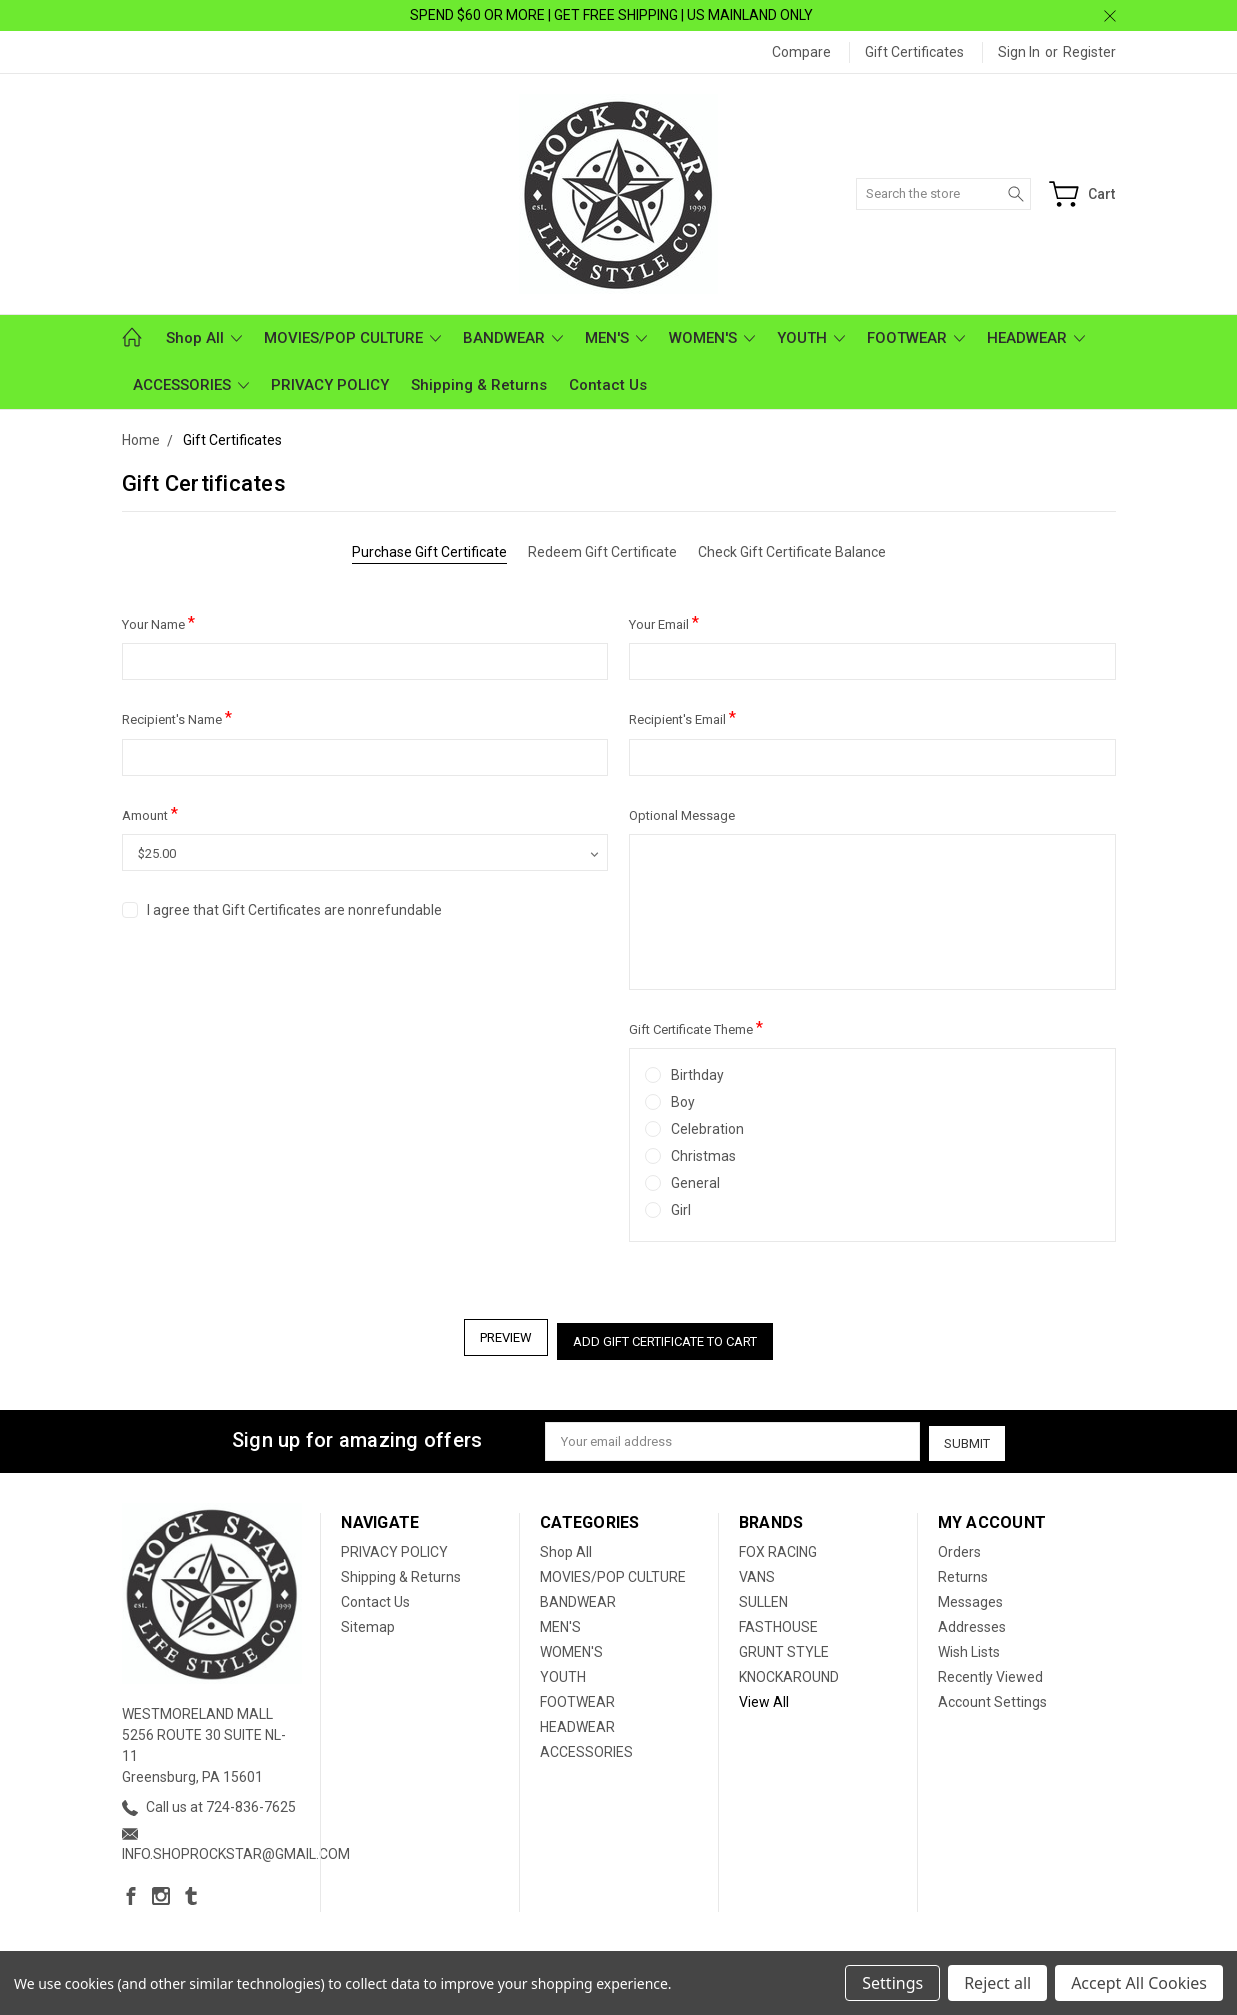 This screenshot has width=1237, height=2015. What do you see at coordinates (914, 52) in the screenshot?
I see `Gift Certificates` at bounding box center [914, 52].